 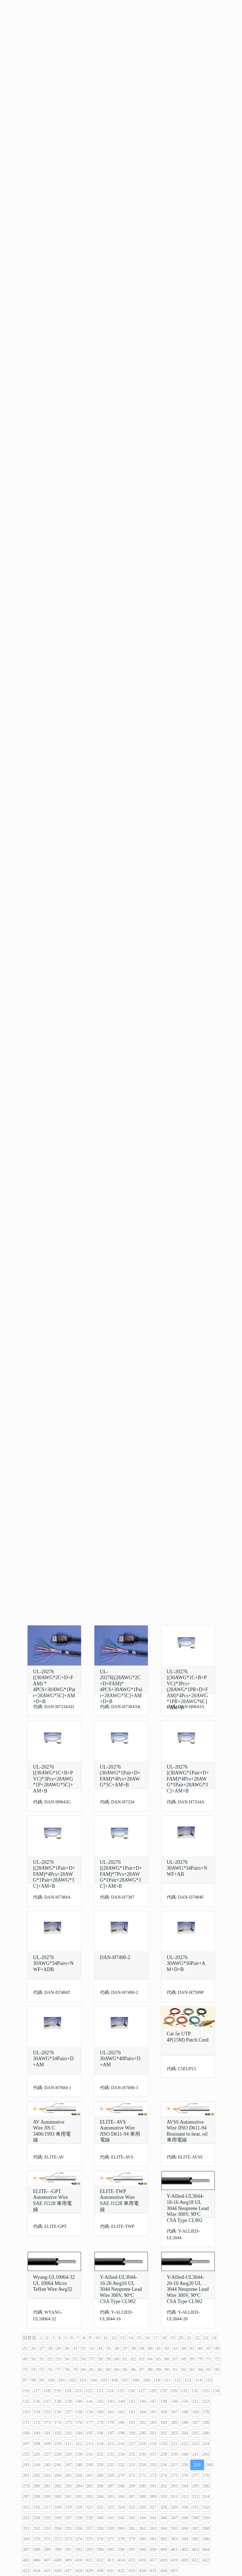 I want to click on 146, so click(x=142, y=2401).